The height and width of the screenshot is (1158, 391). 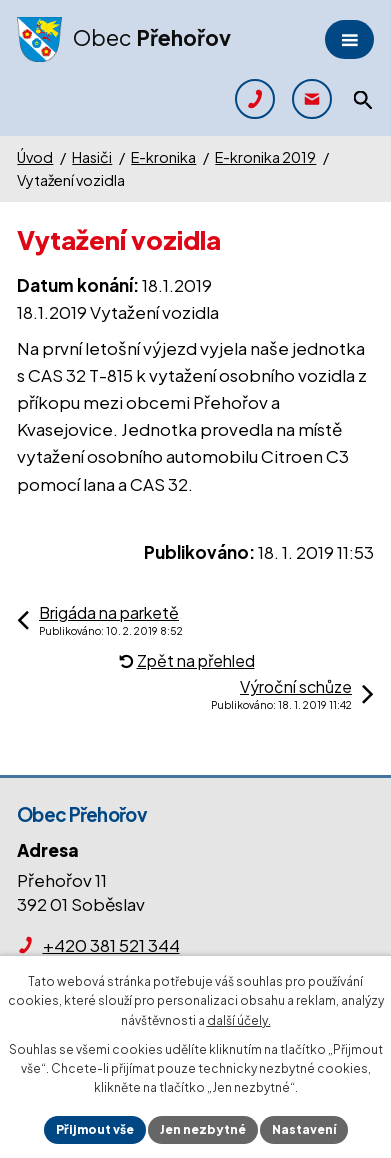 I want to click on E-kronika, so click(x=163, y=157).